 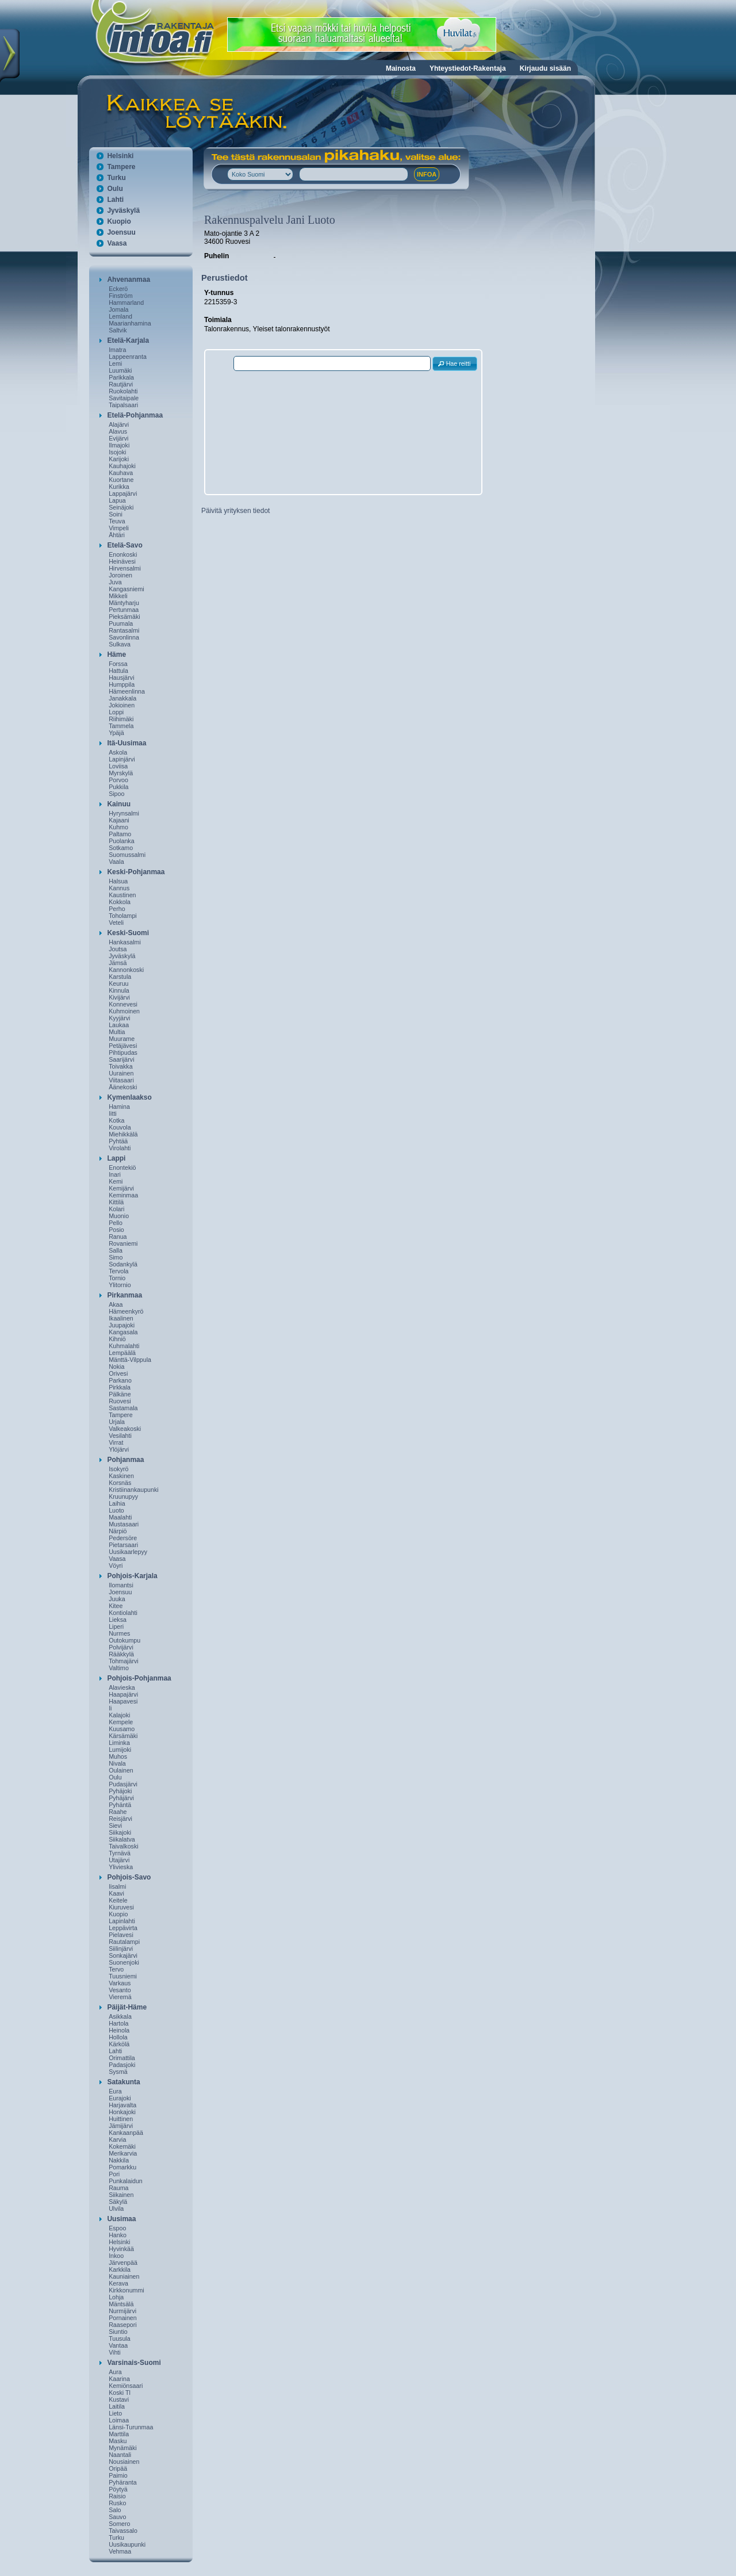 What do you see at coordinates (117, 2228) in the screenshot?
I see `Espoo` at bounding box center [117, 2228].